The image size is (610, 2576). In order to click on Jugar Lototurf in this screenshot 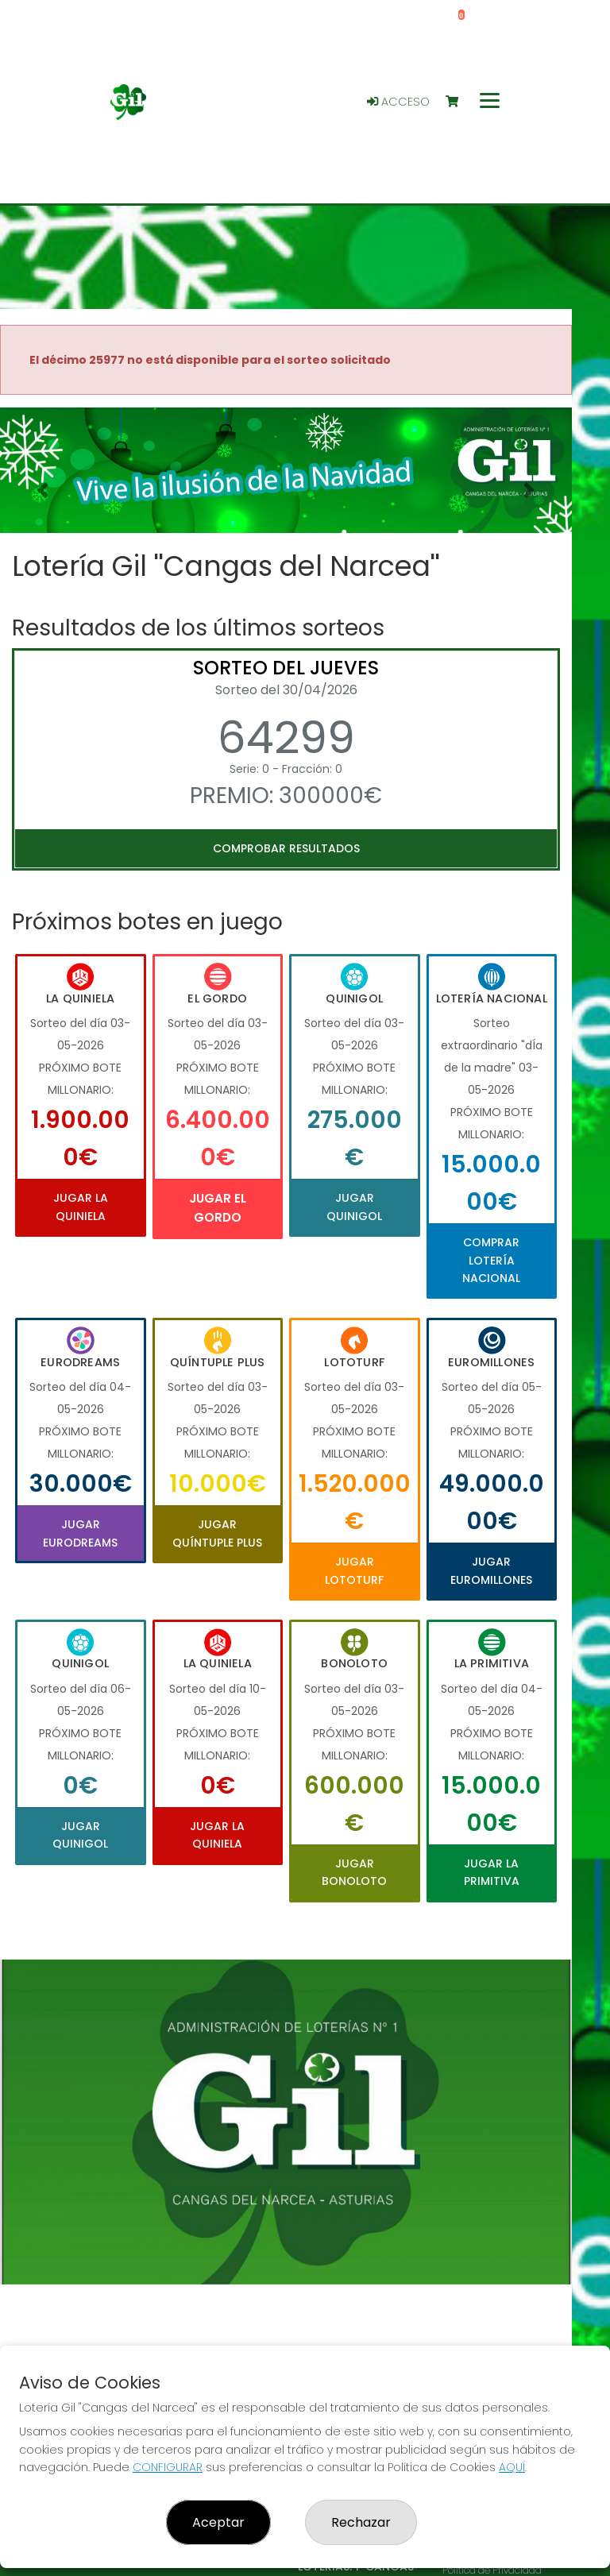, I will do `click(354, 1570)`.